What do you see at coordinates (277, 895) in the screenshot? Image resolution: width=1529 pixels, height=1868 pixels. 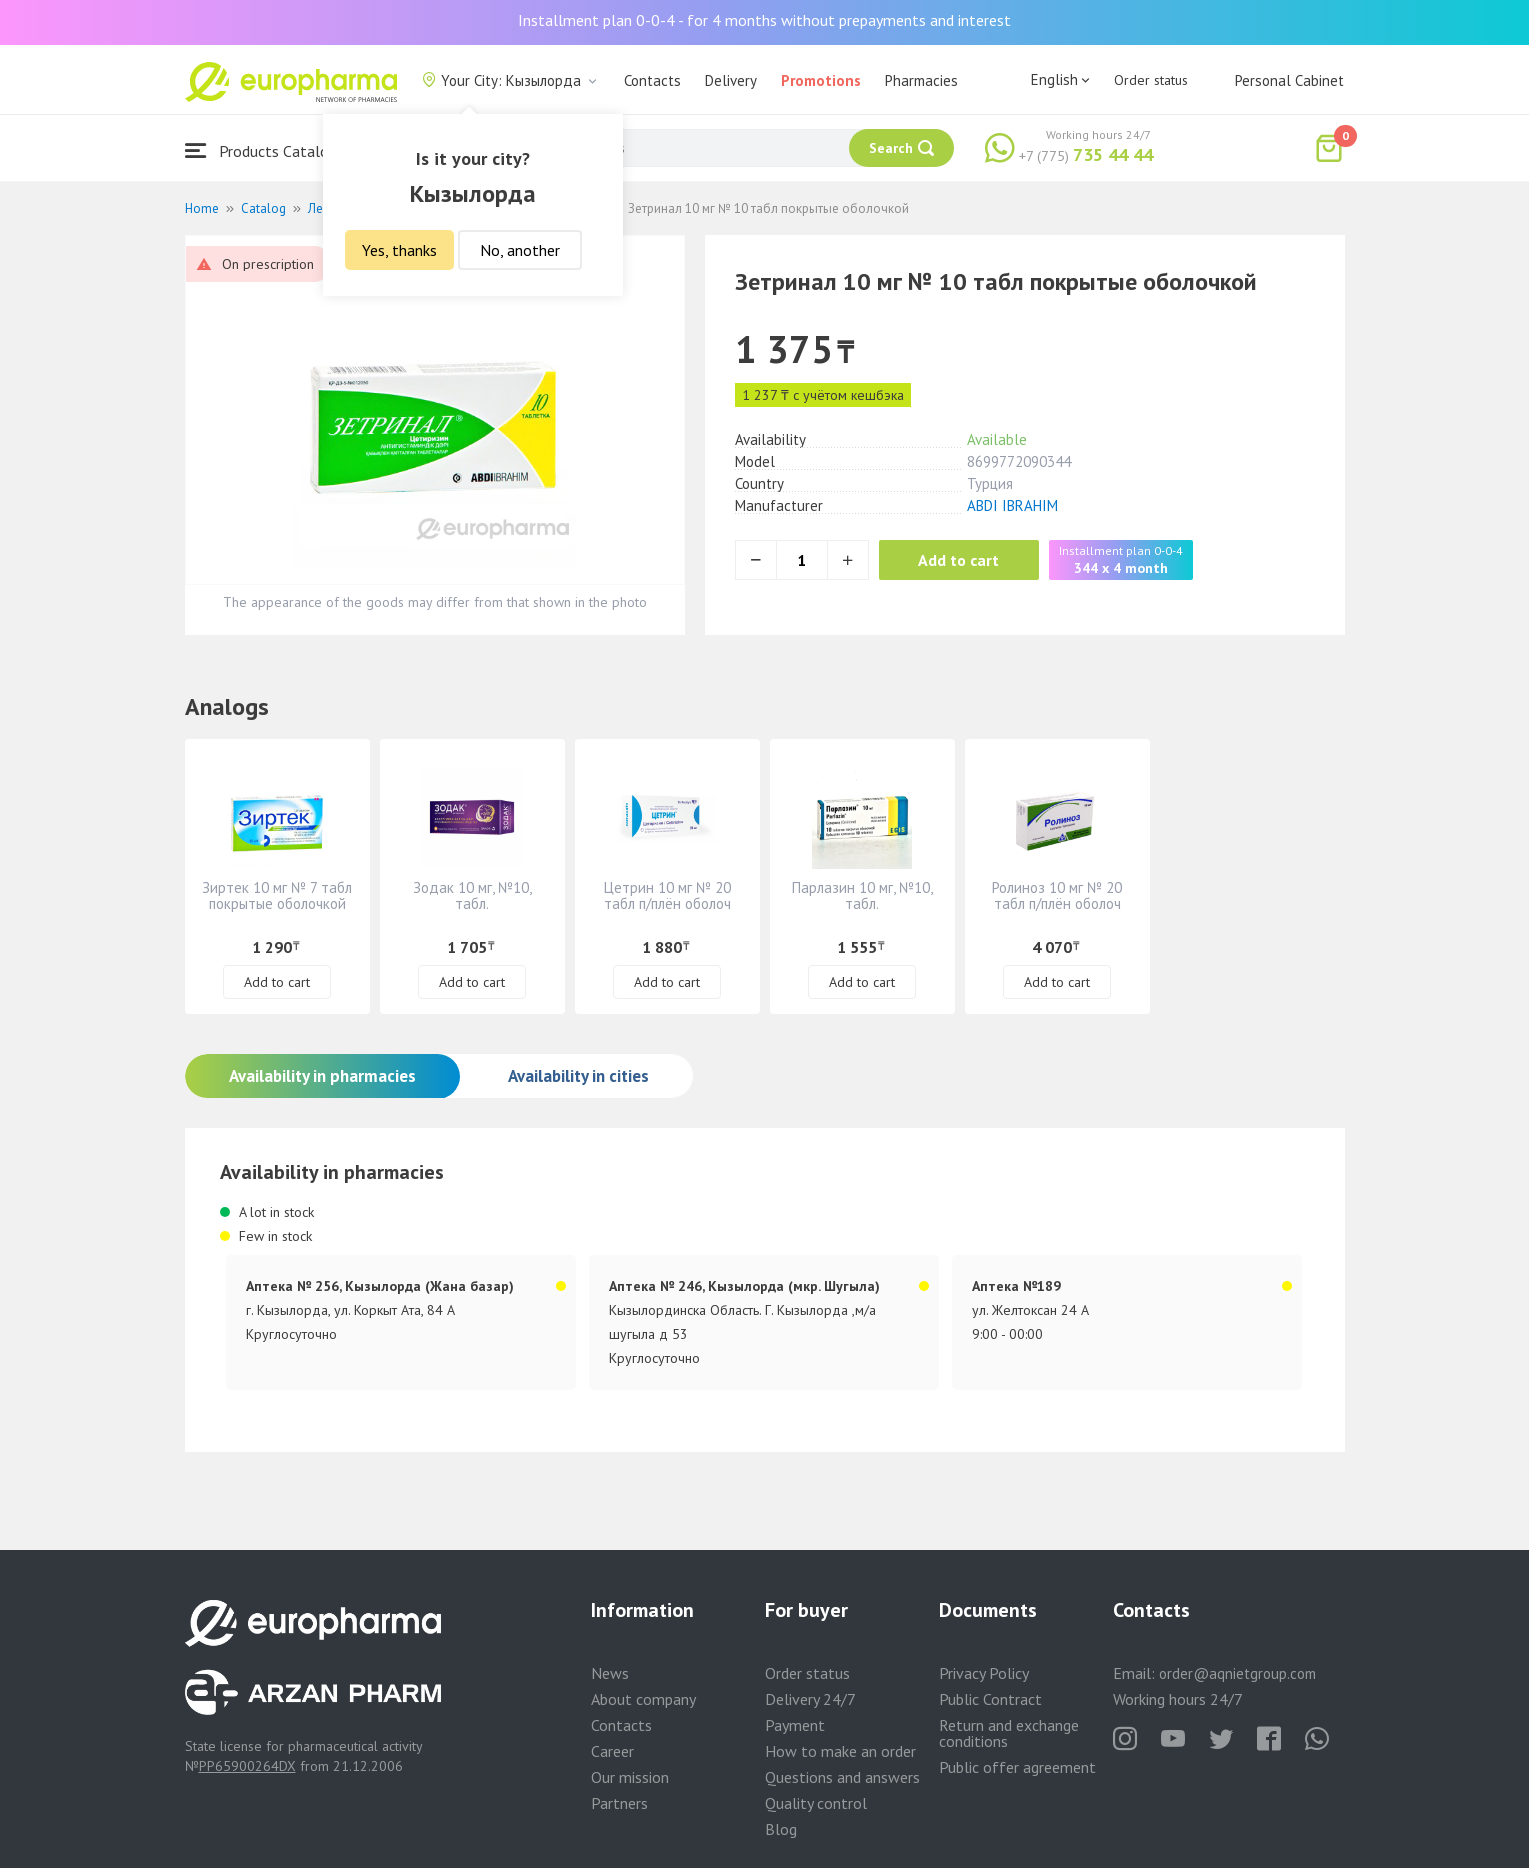 I see `Зиртек 10 мг № 7 табл покрытые оболочкой` at bounding box center [277, 895].